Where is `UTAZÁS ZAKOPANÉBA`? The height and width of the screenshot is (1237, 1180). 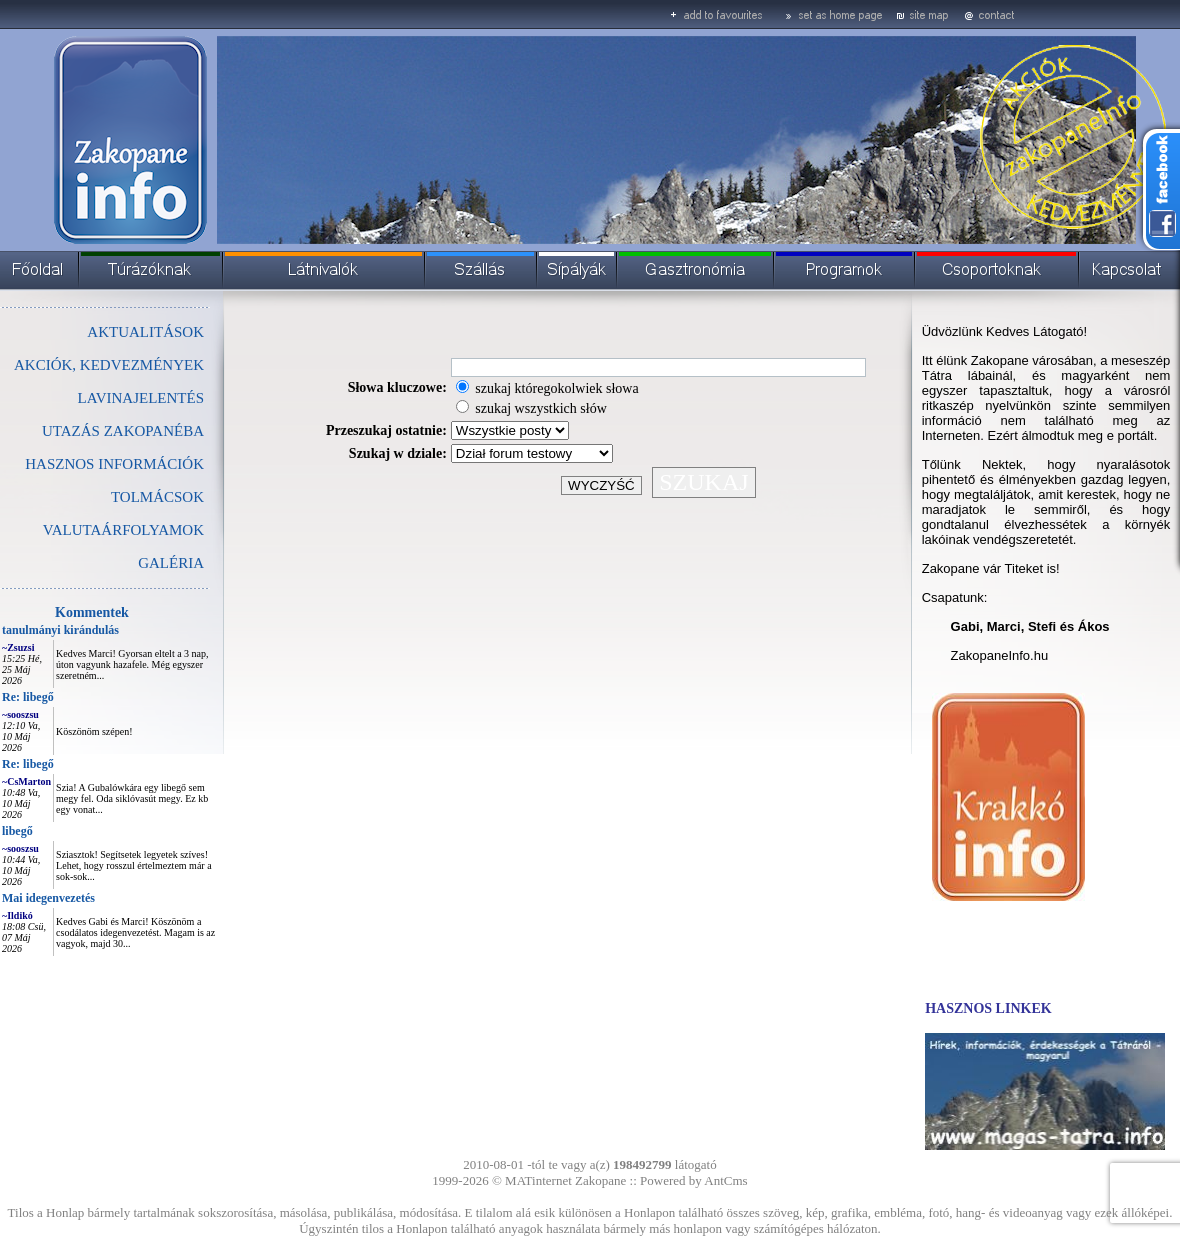
UTAZÁS ZAKOPANÉBA is located at coordinates (123, 431).